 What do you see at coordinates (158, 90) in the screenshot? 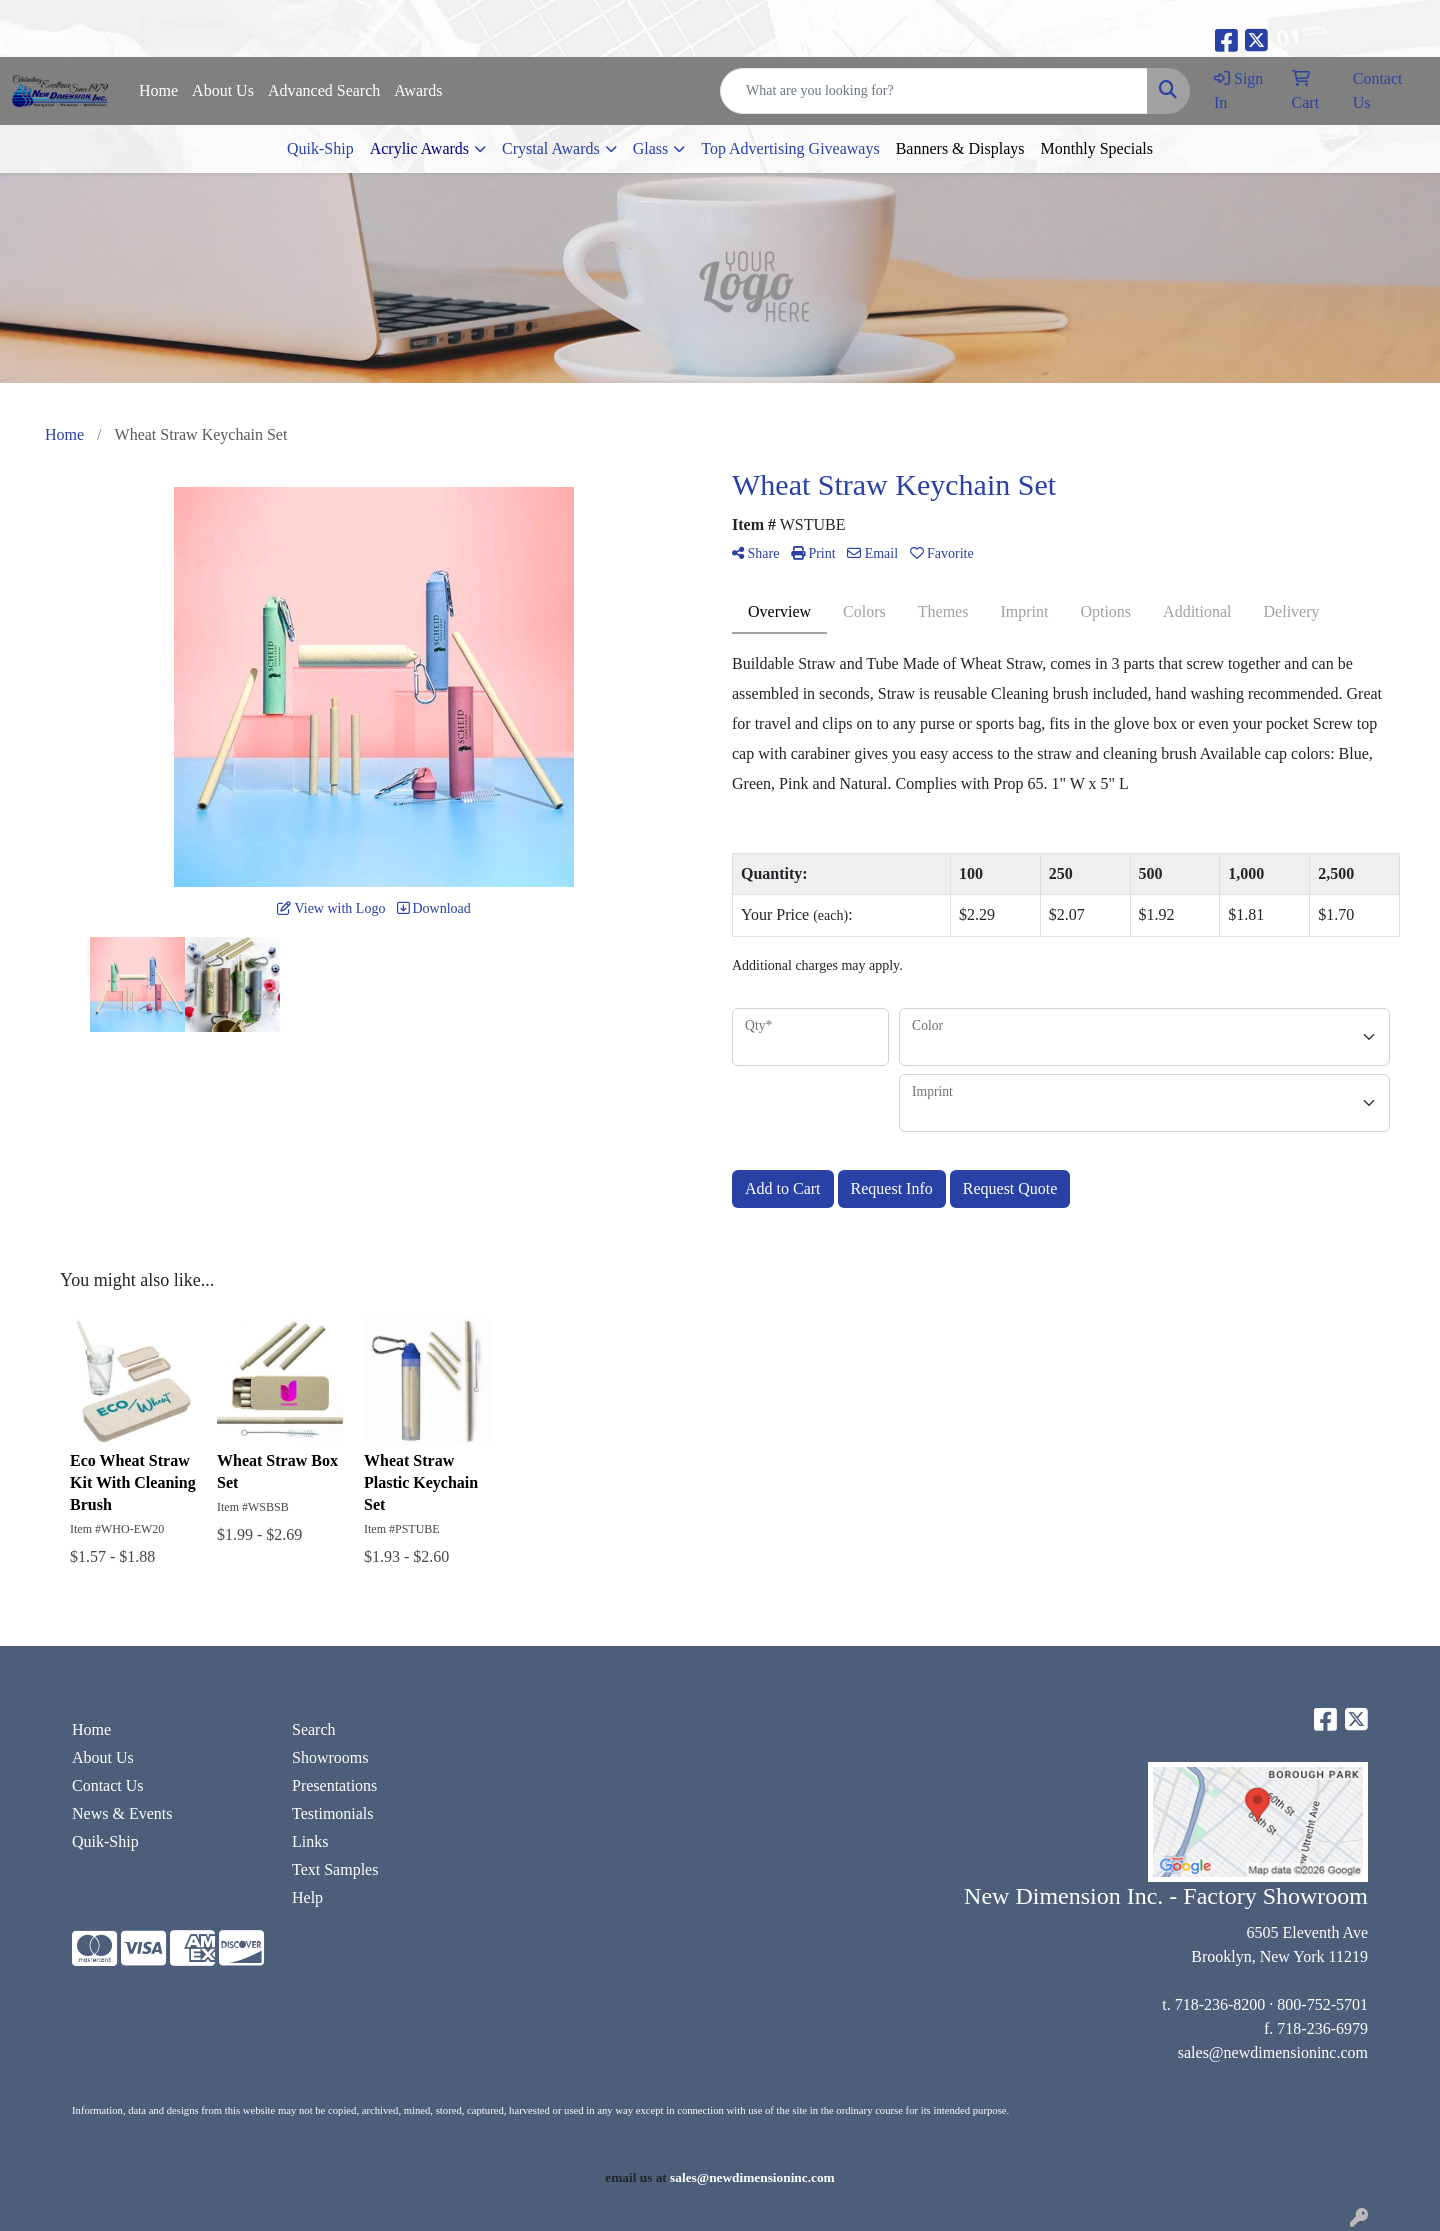
I see `Home` at bounding box center [158, 90].